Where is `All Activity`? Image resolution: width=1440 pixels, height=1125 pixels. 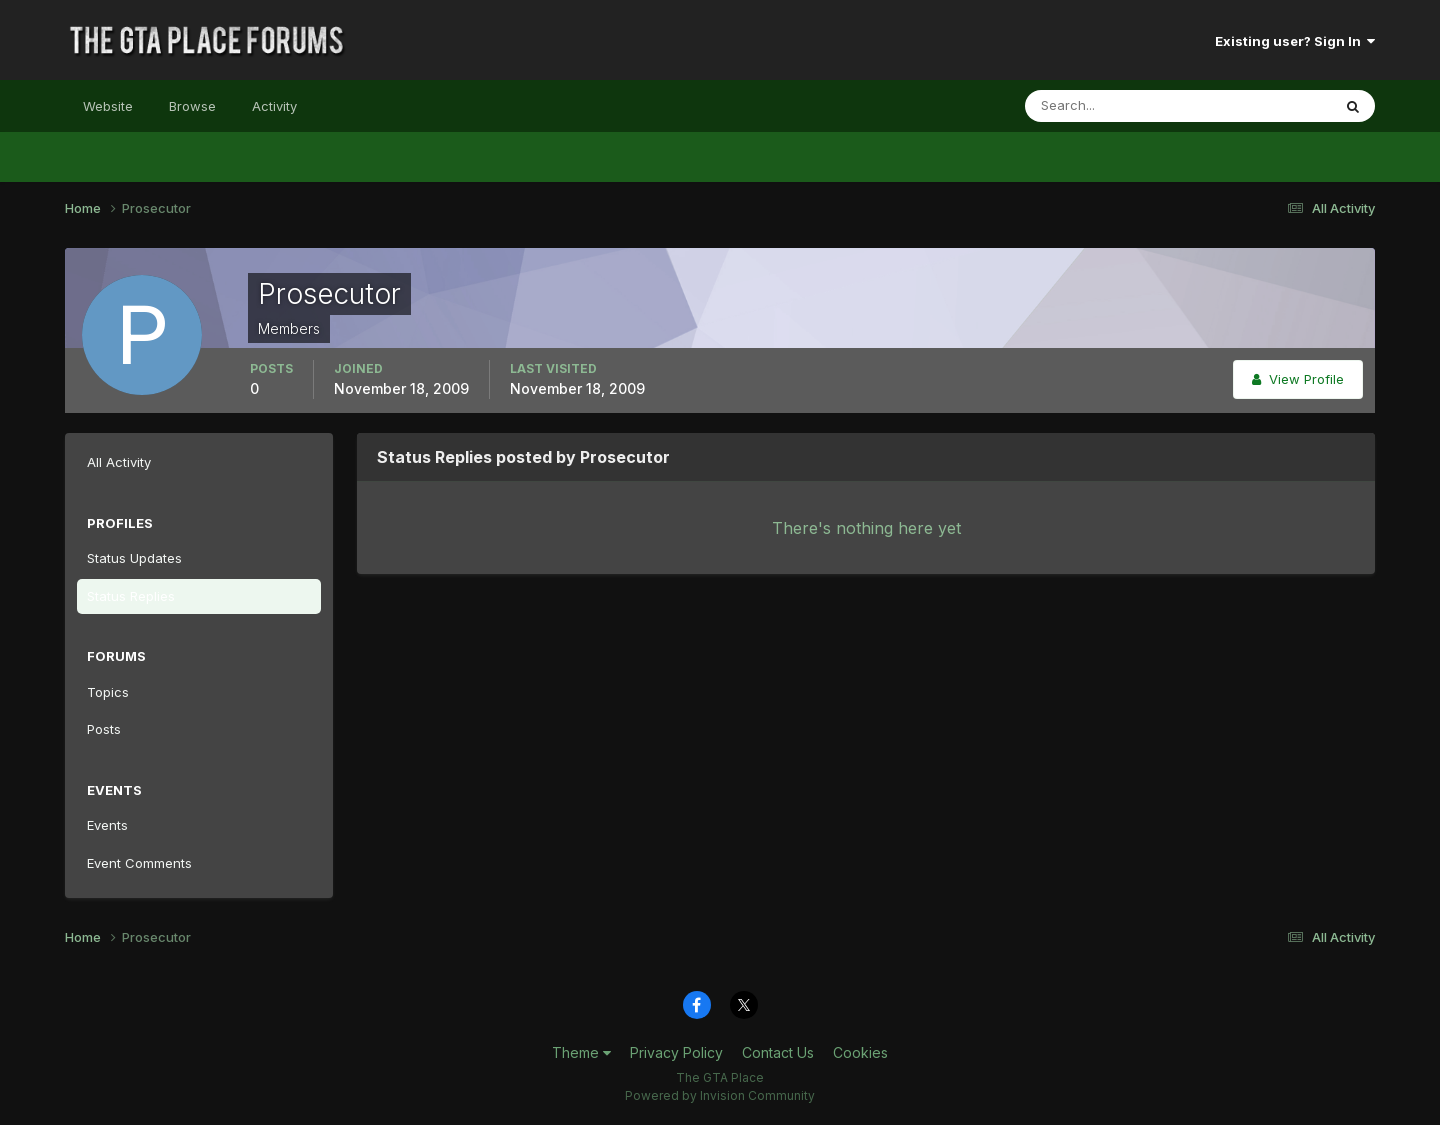
All Activity is located at coordinates (119, 462).